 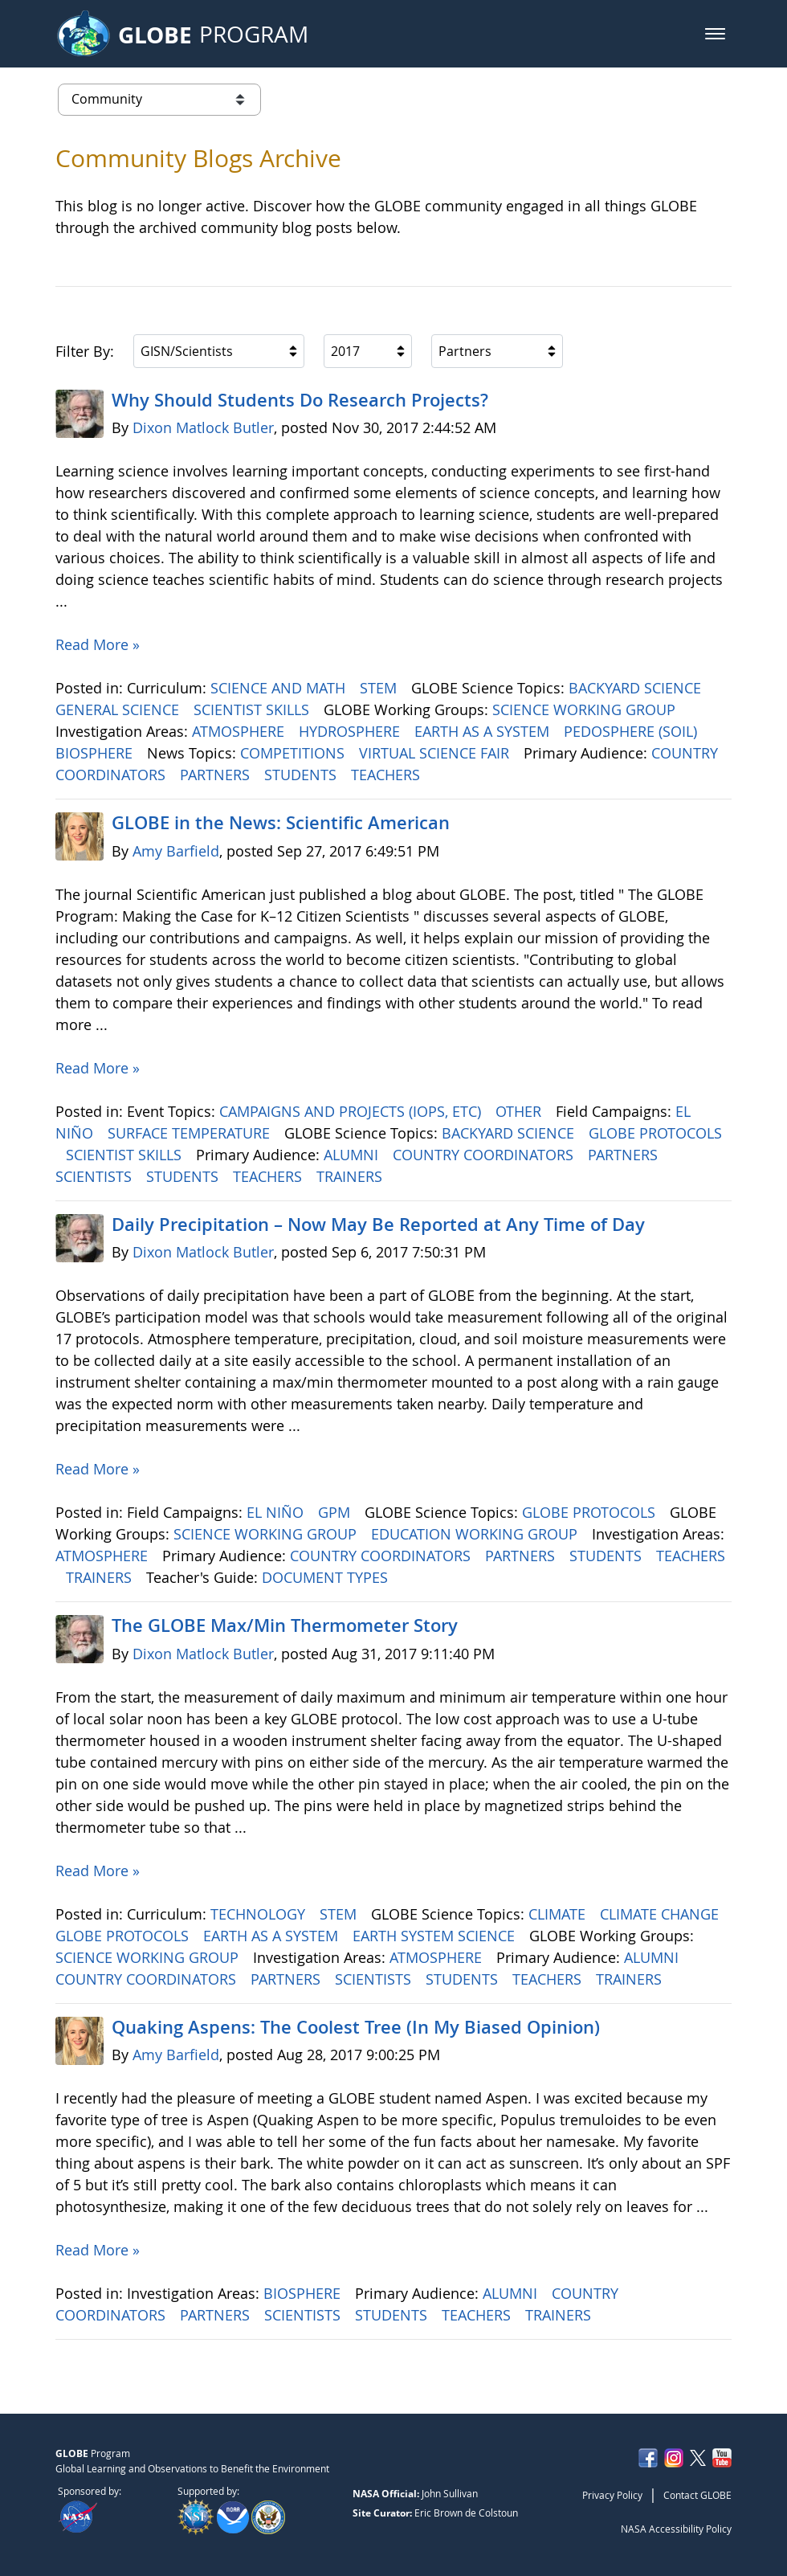 I want to click on TRAINERS, so click(x=351, y=1176).